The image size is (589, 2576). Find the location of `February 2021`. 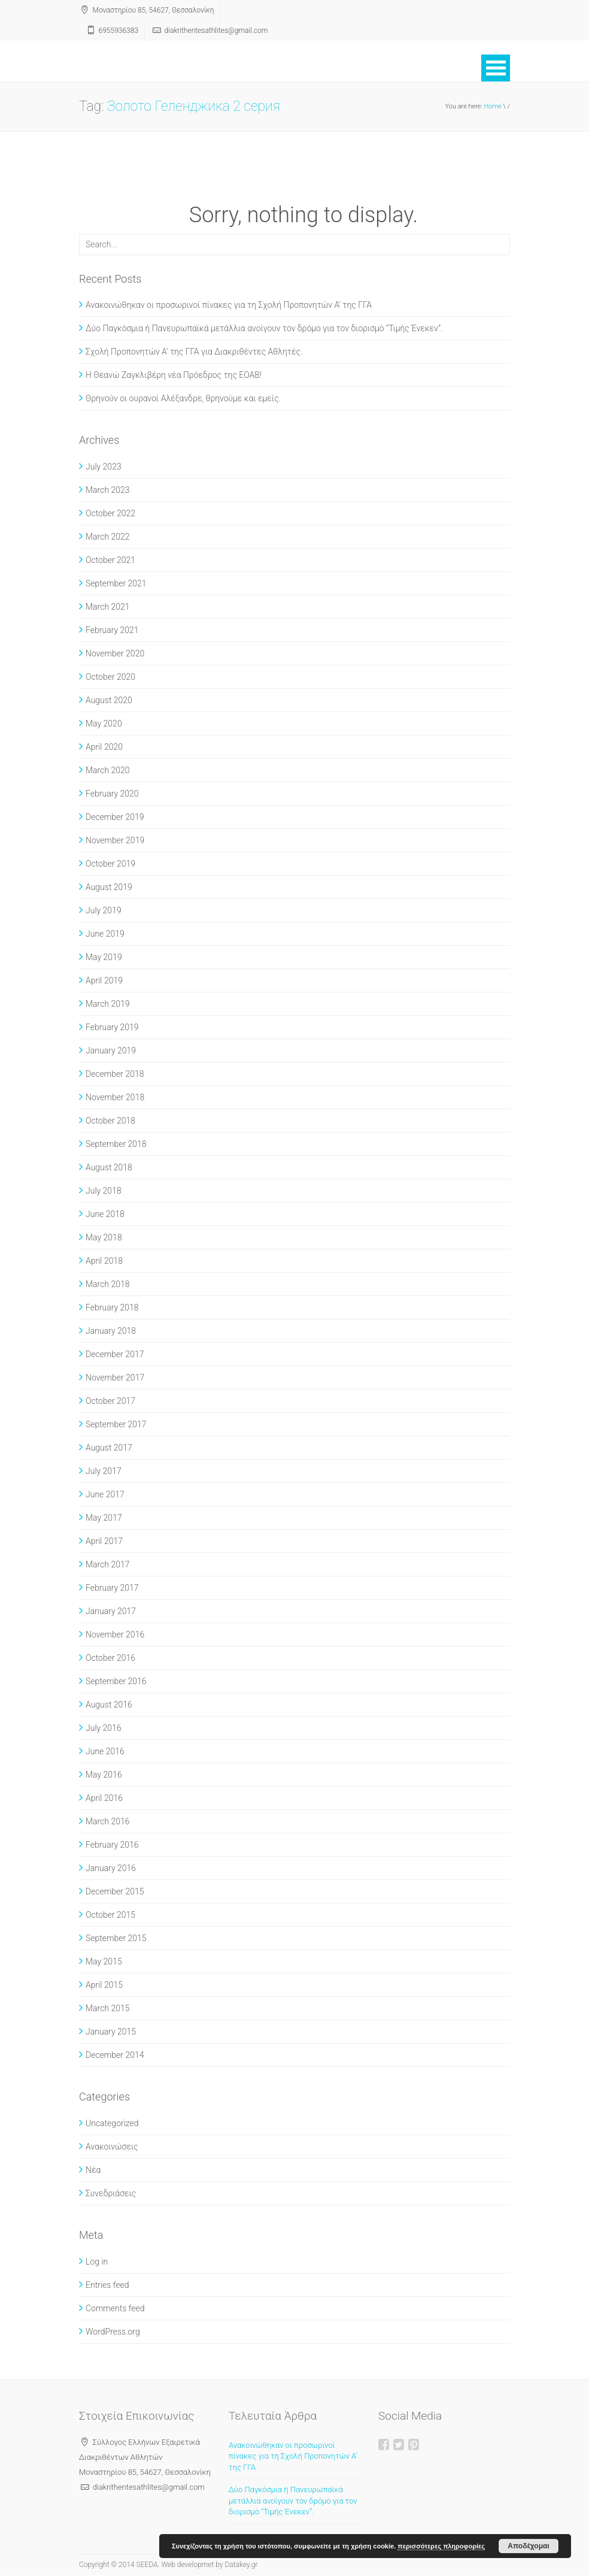

February 2021 is located at coordinates (112, 630).